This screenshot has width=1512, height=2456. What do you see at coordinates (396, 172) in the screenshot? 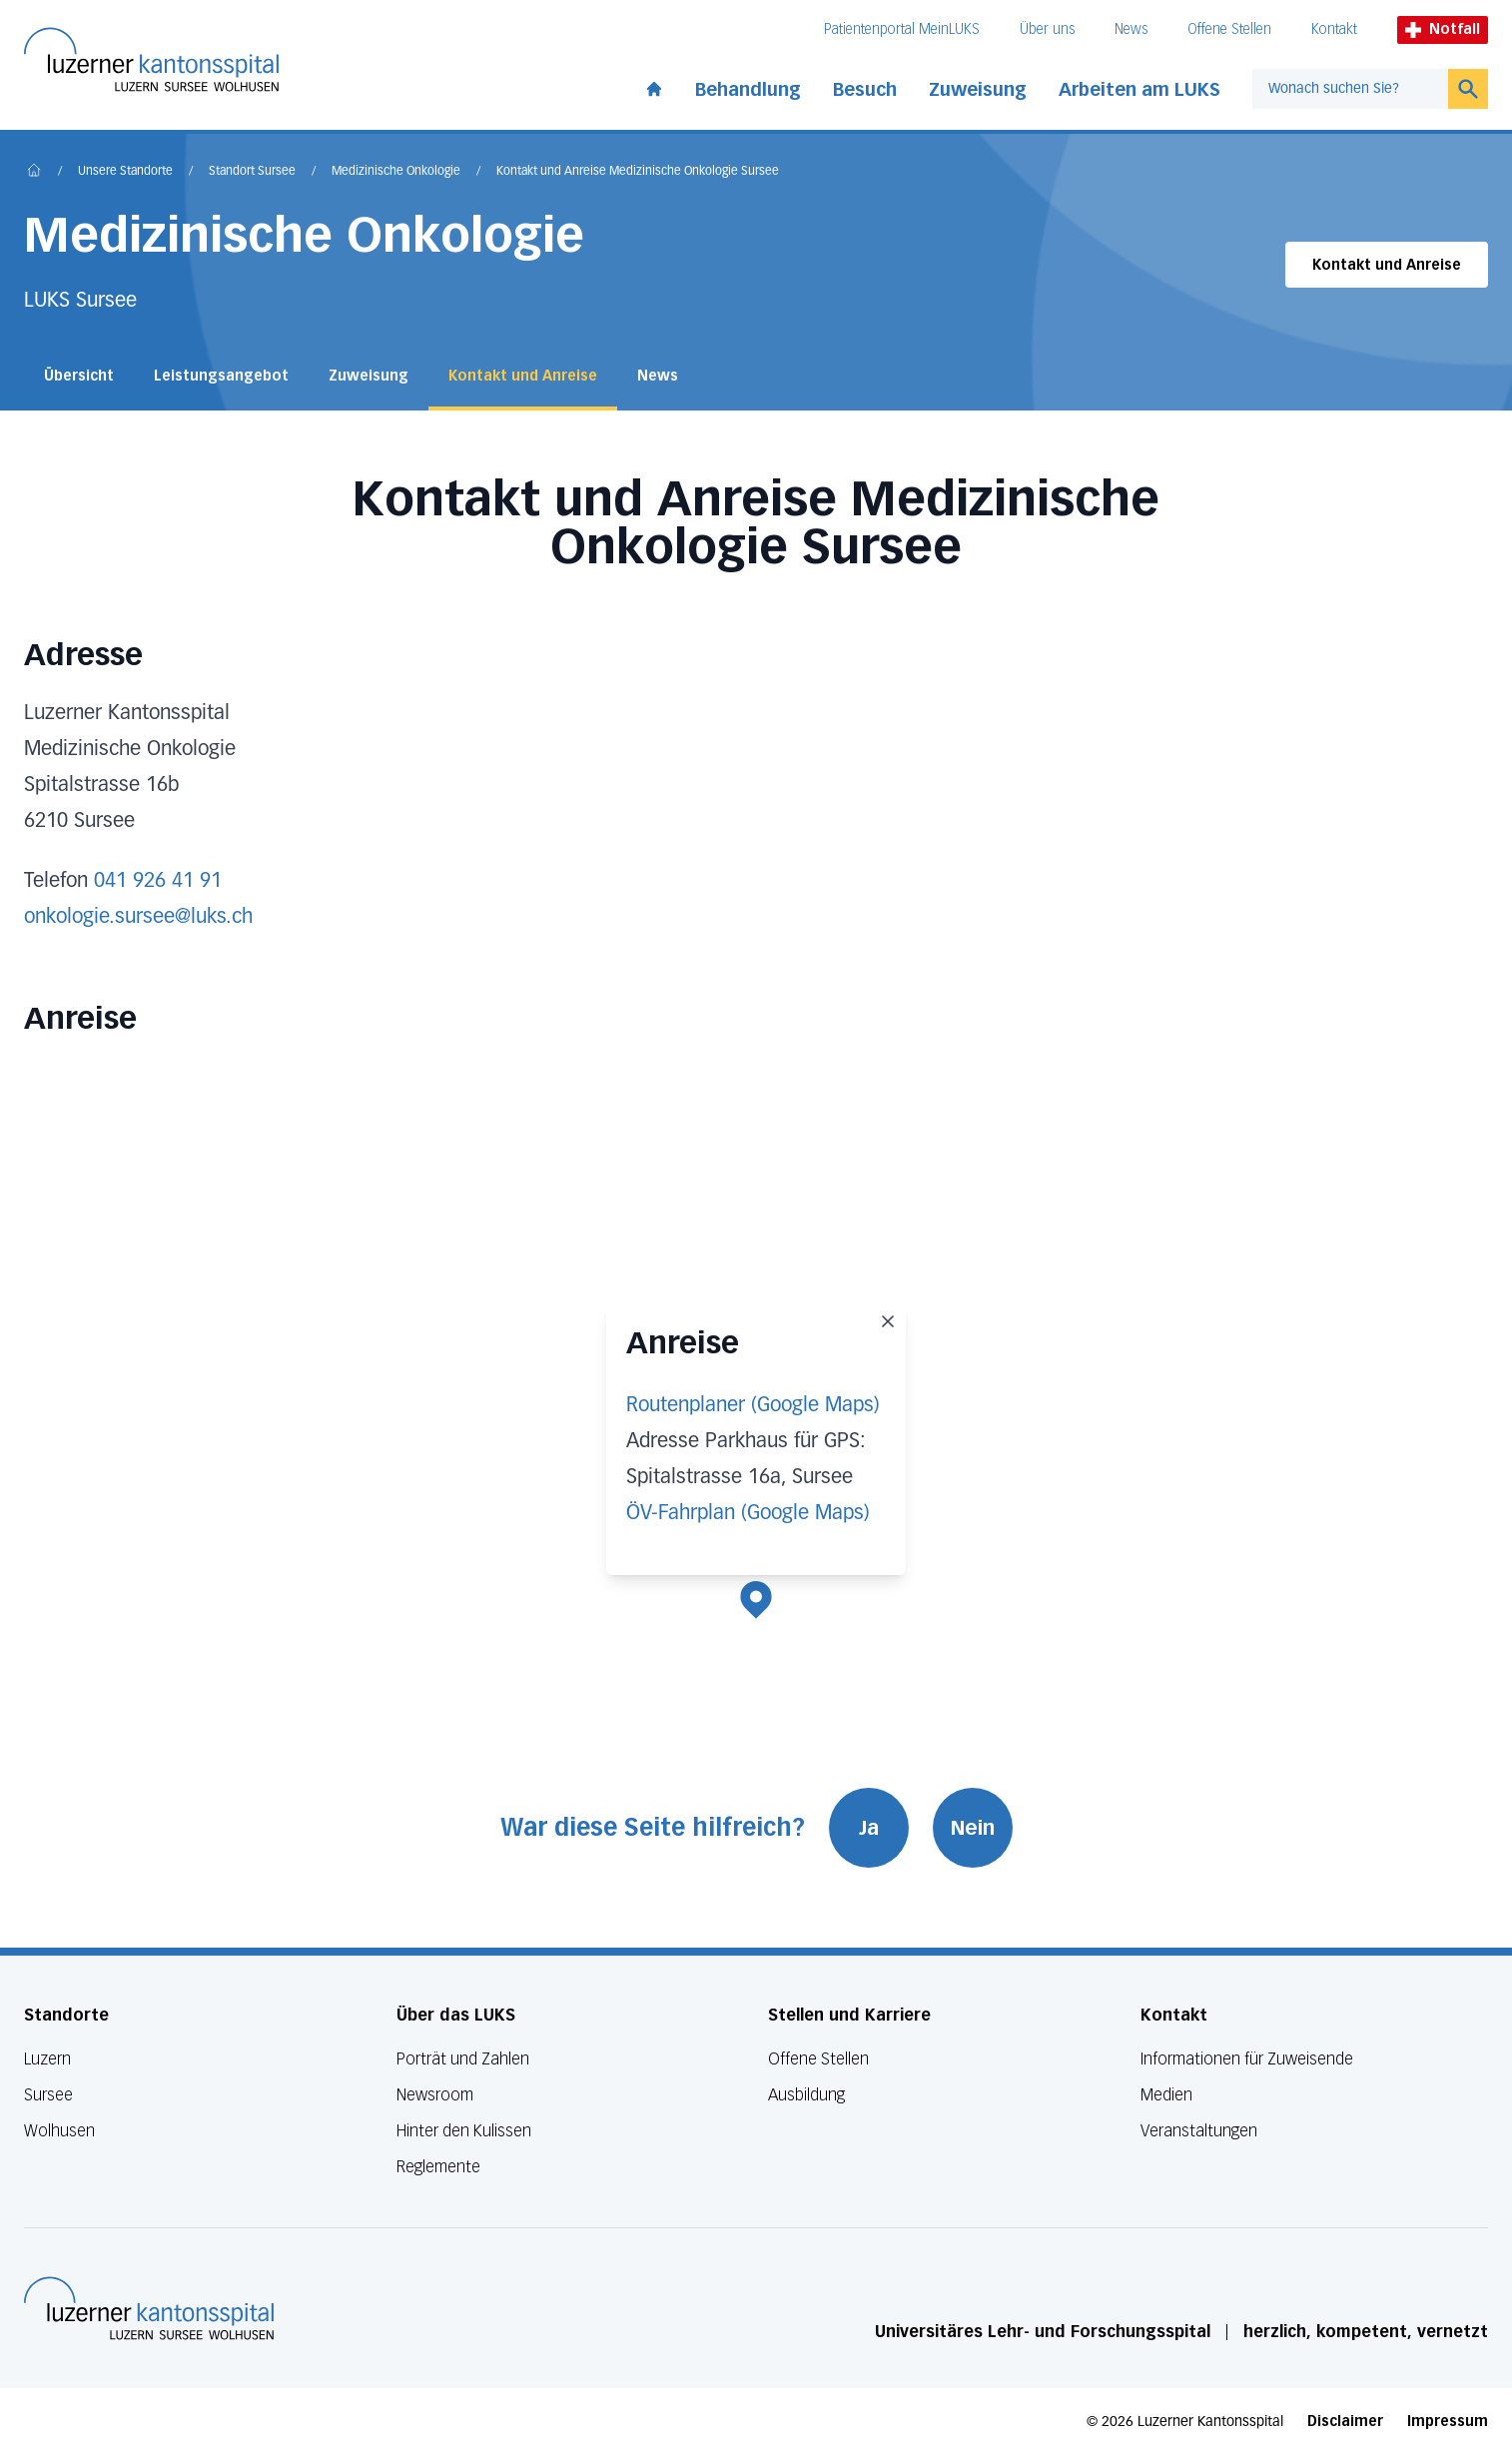
I see `Medizinische Onkologie` at bounding box center [396, 172].